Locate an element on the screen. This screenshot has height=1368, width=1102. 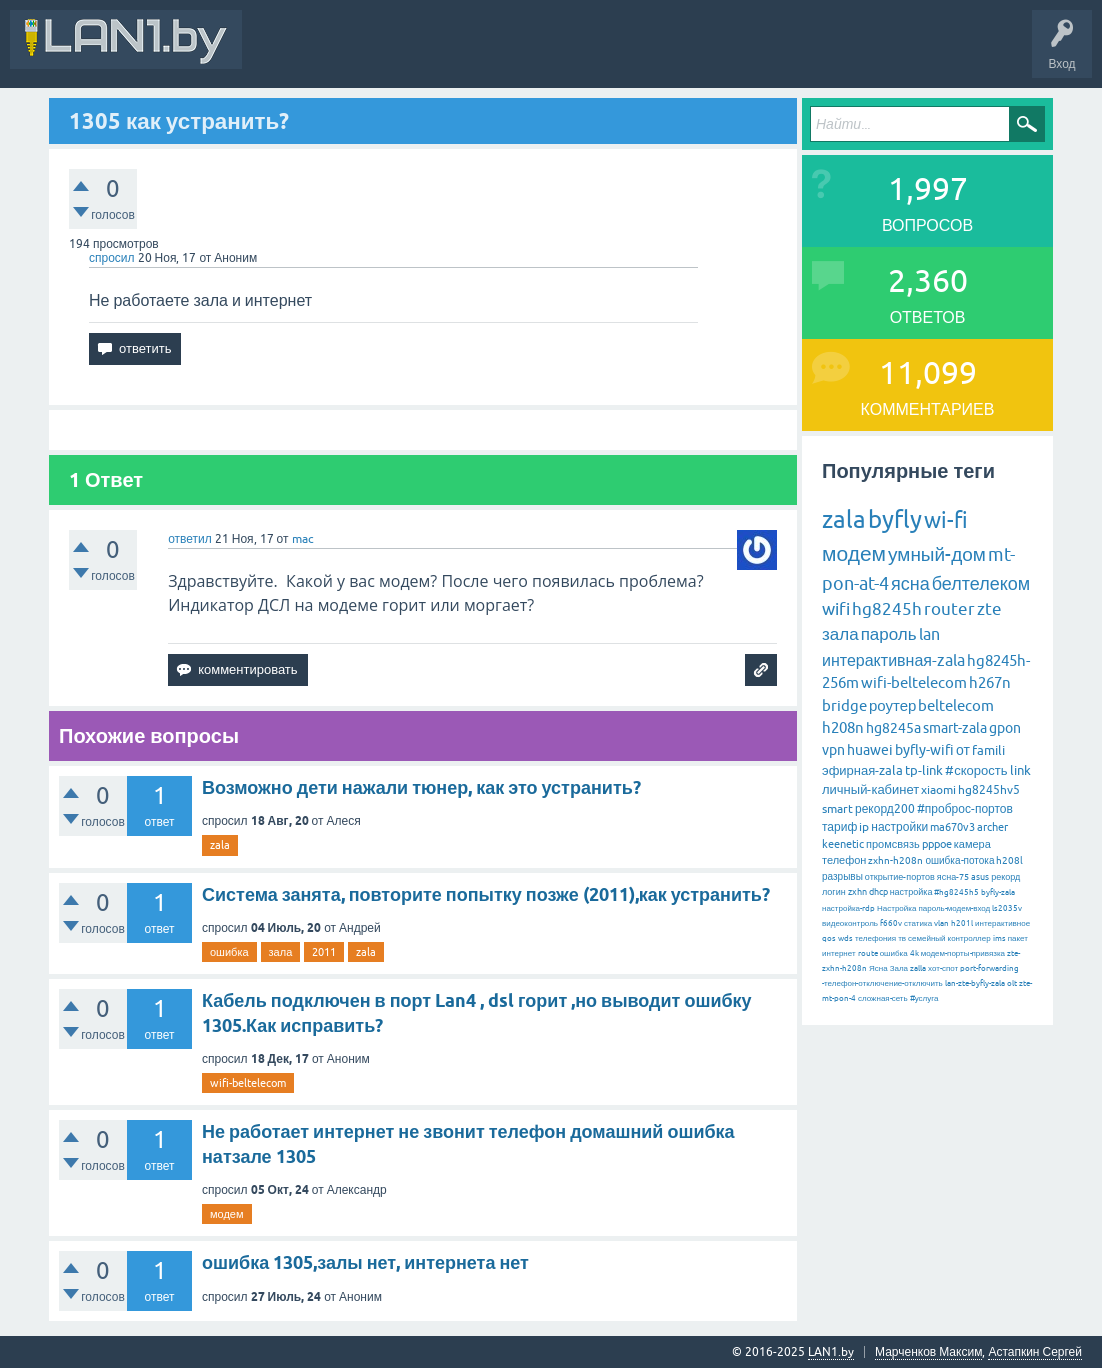
zala is located at coordinates (220, 845).